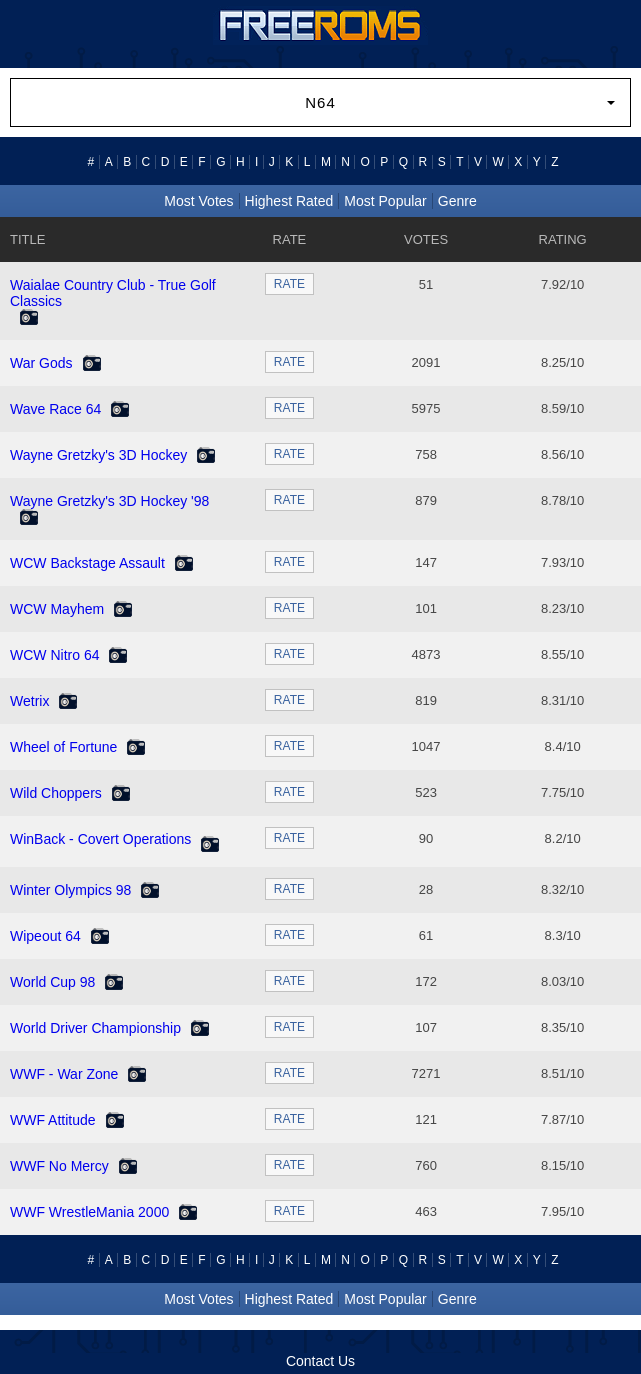 The height and width of the screenshot is (1374, 641). What do you see at coordinates (289, 284) in the screenshot?
I see `RATE` at bounding box center [289, 284].